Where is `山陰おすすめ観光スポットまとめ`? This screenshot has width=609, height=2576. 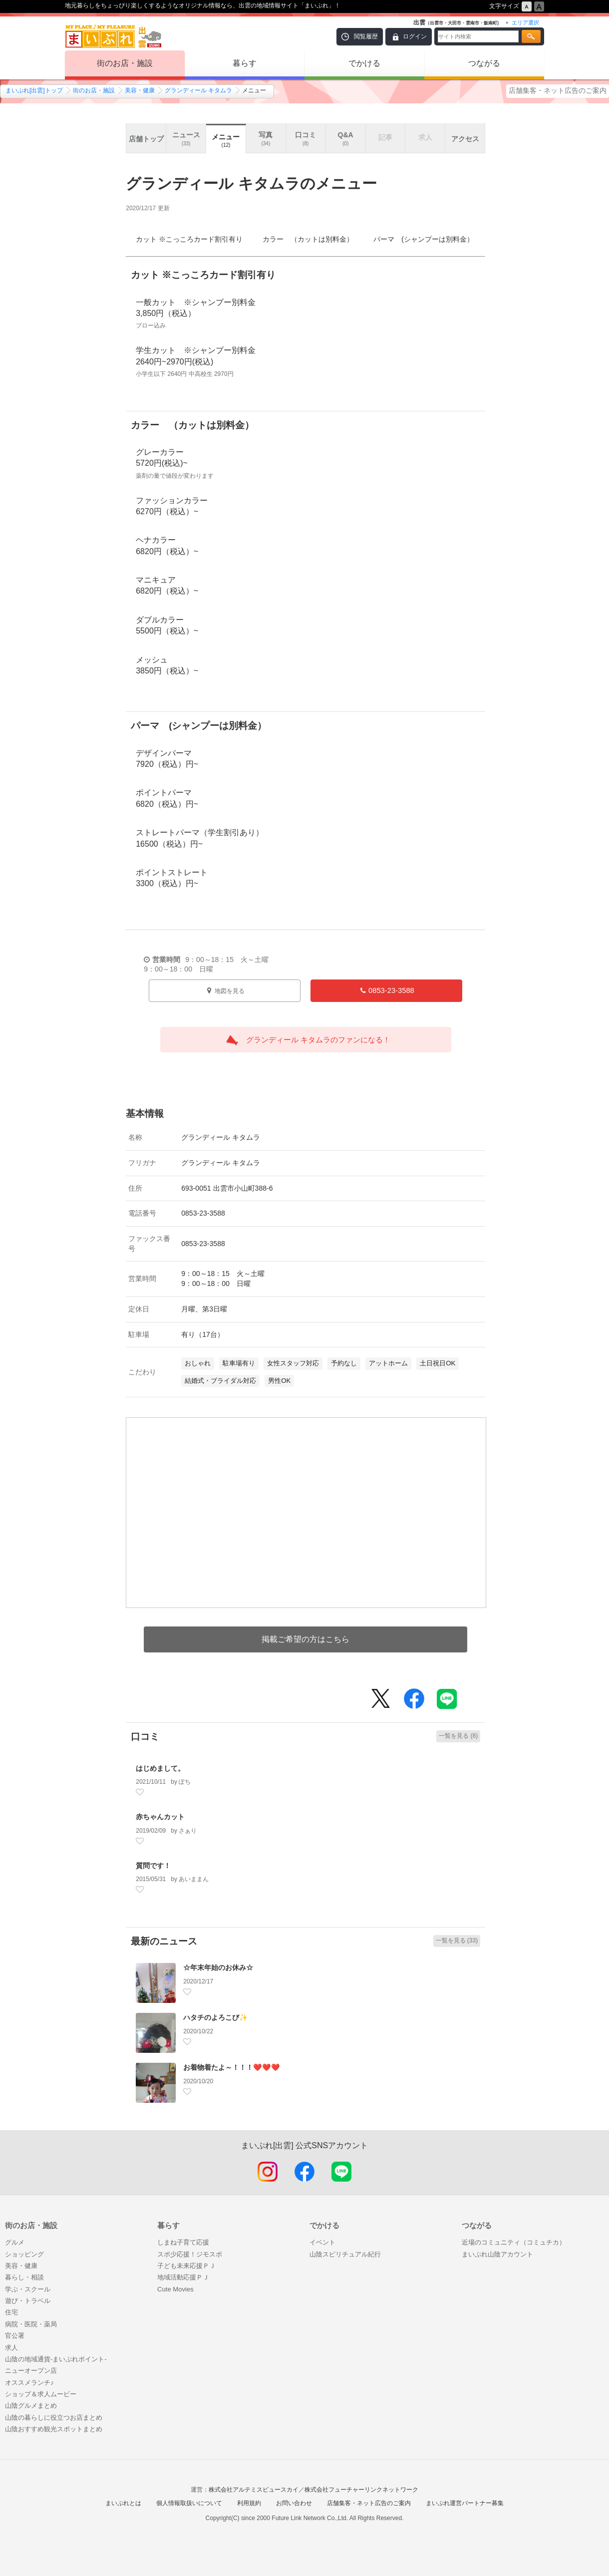 山陰おすすめ観光スポットまとめ is located at coordinates (53, 2429).